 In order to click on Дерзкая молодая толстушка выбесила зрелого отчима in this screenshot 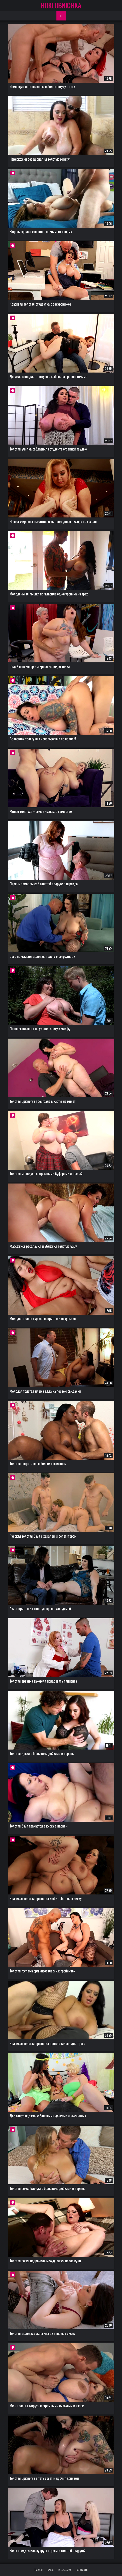, I will do `click(48, 376)`.